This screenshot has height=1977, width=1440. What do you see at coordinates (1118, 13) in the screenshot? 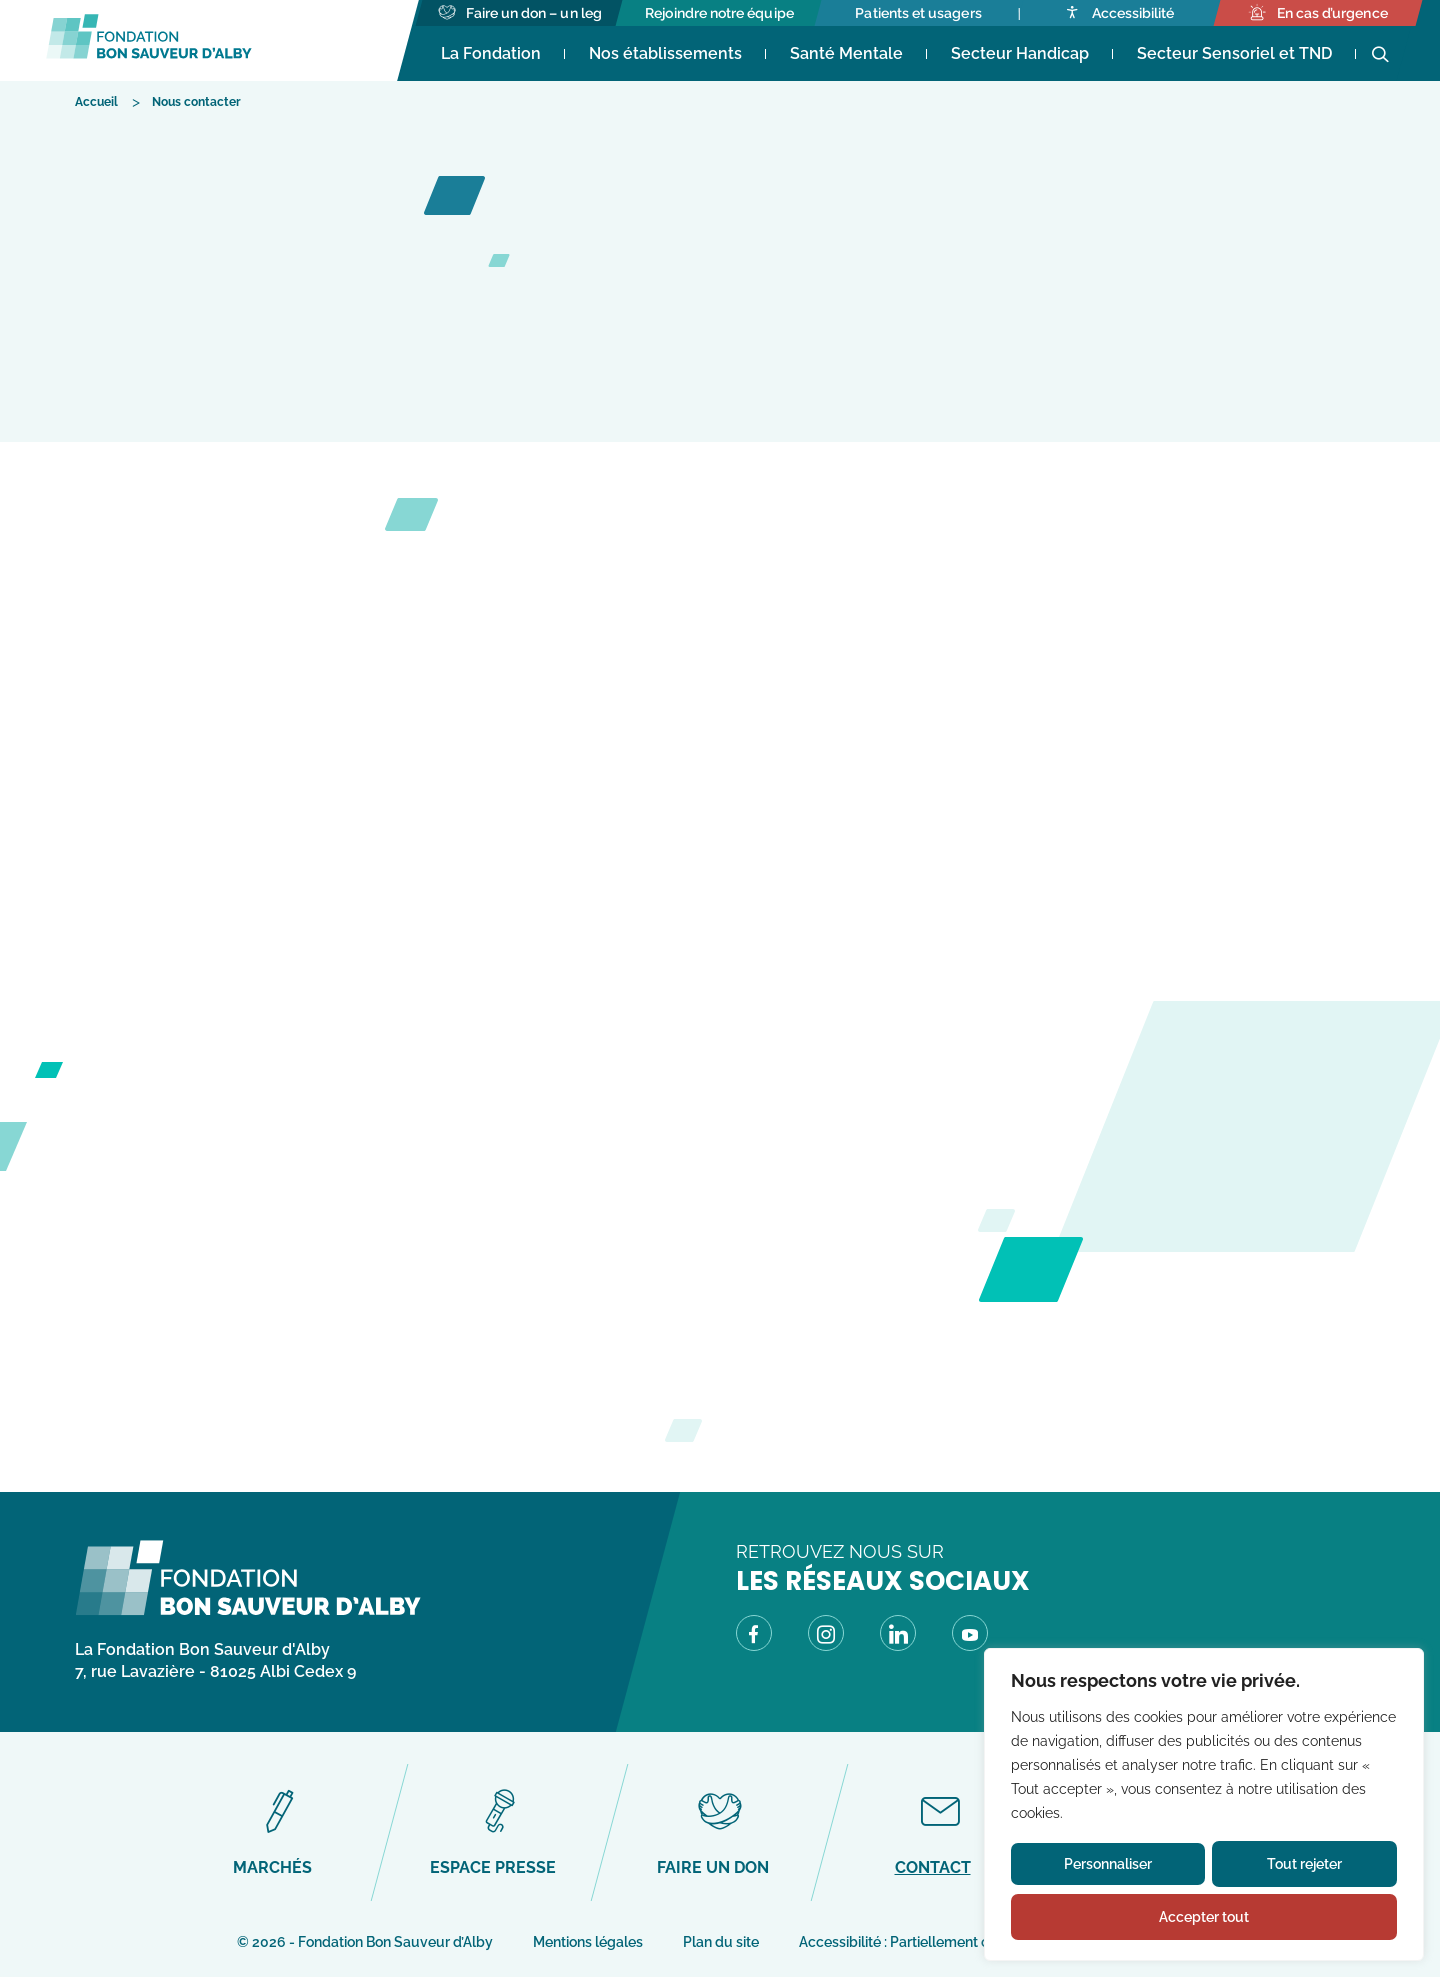
I see `[Accéder à Accessibilité]` at bounding box center [1118, 13].